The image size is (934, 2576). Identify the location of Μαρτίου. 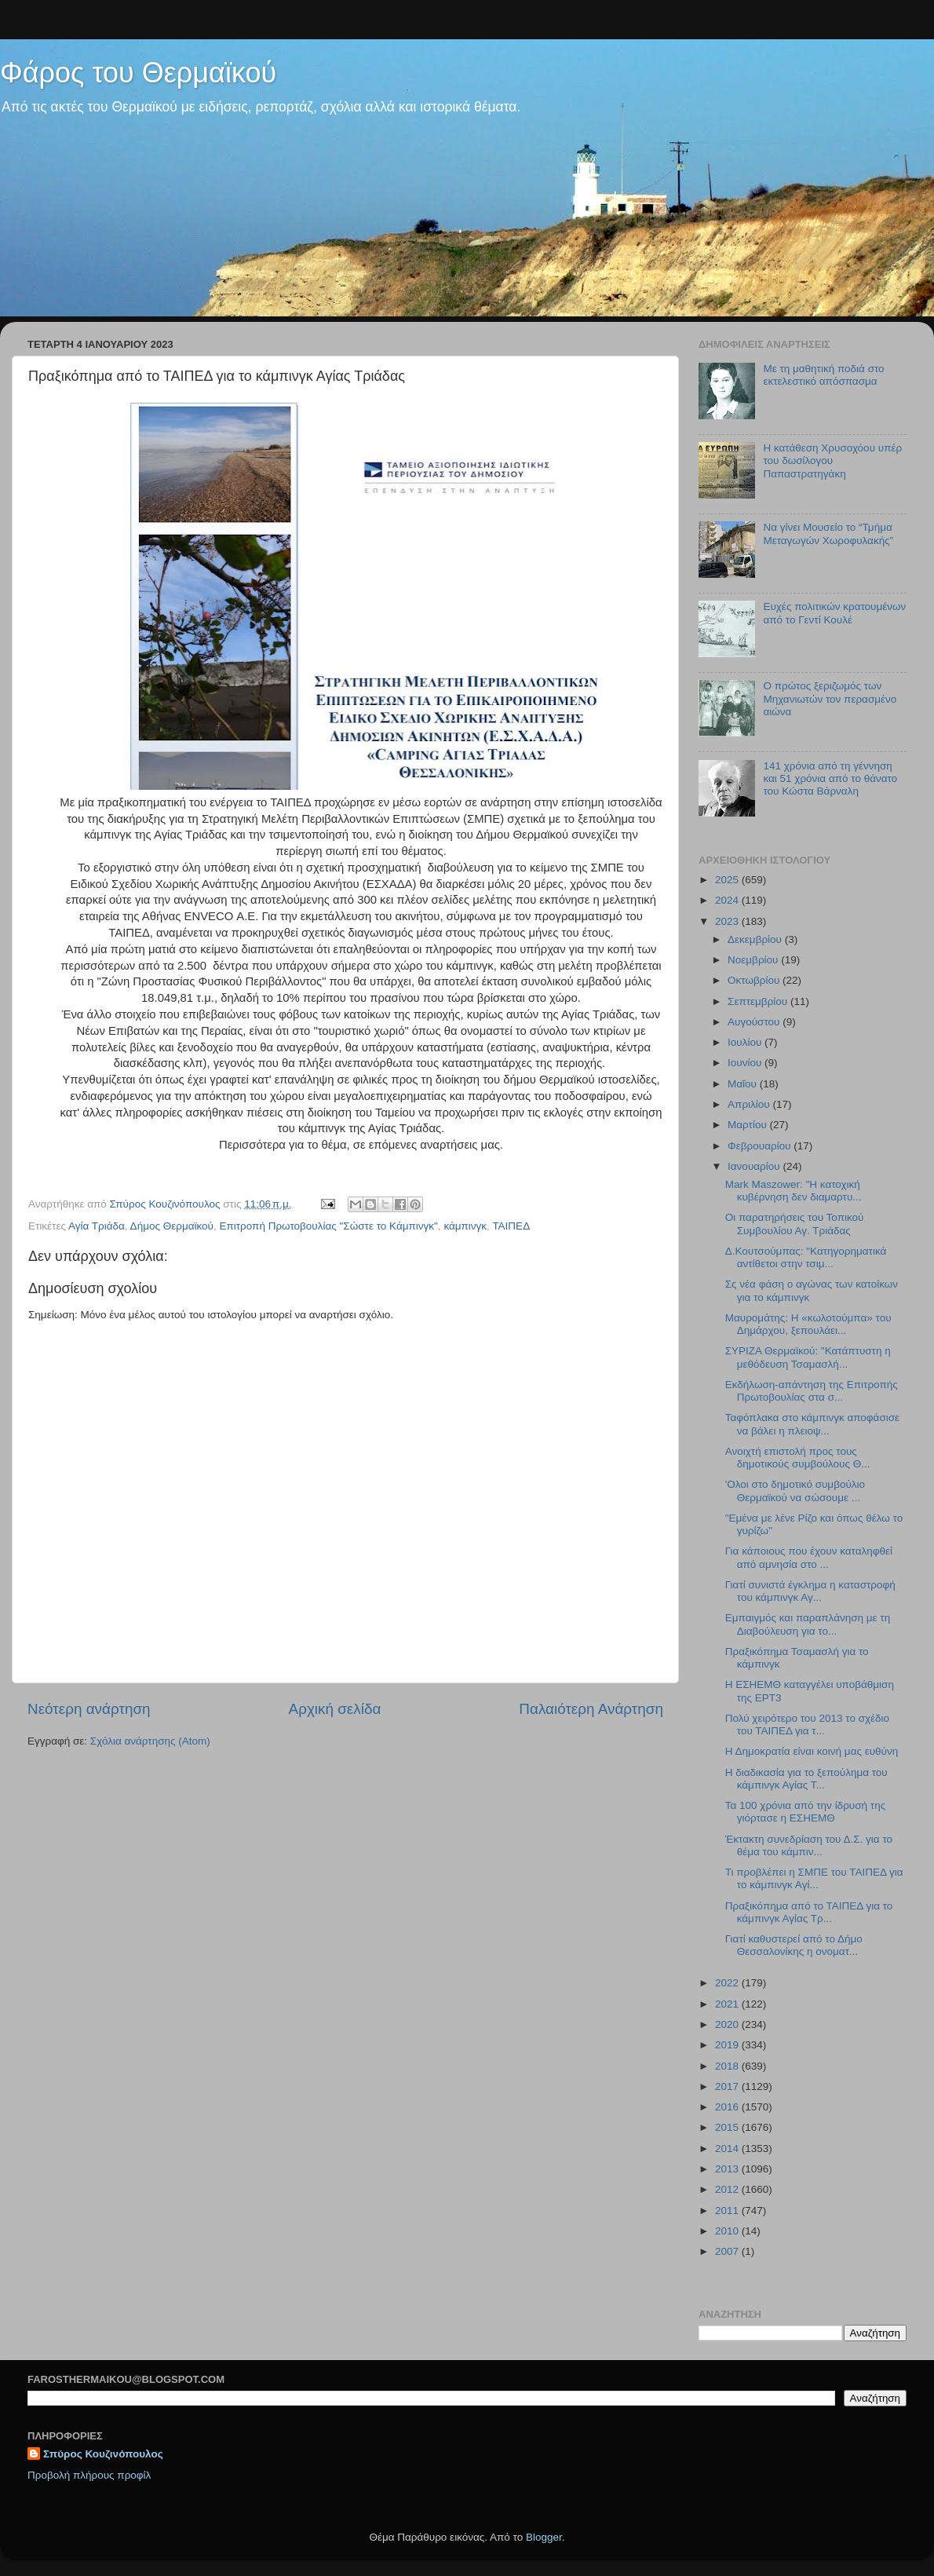
(749, 1125).